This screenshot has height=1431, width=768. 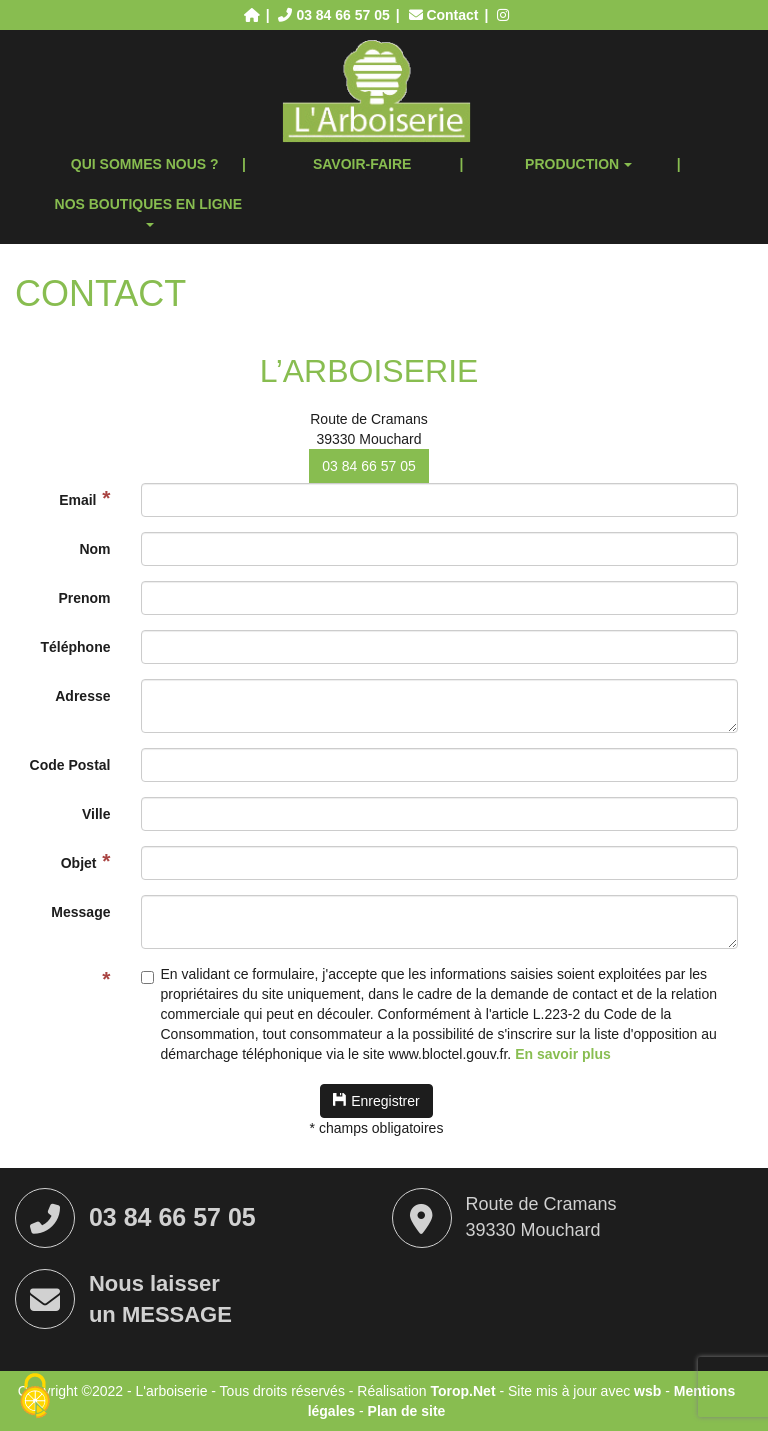 I want to click on Message, so click(x=80, y=912).